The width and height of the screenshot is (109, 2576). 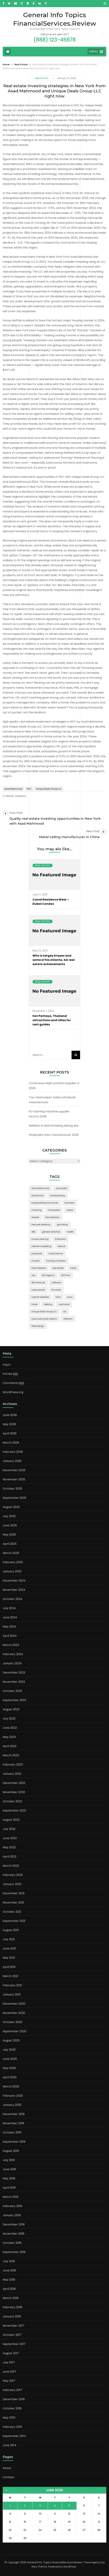 What do you see at coordinates (12, 2307) in the screenshot?
I see `February 2018` at bounding box center [12, 2307].